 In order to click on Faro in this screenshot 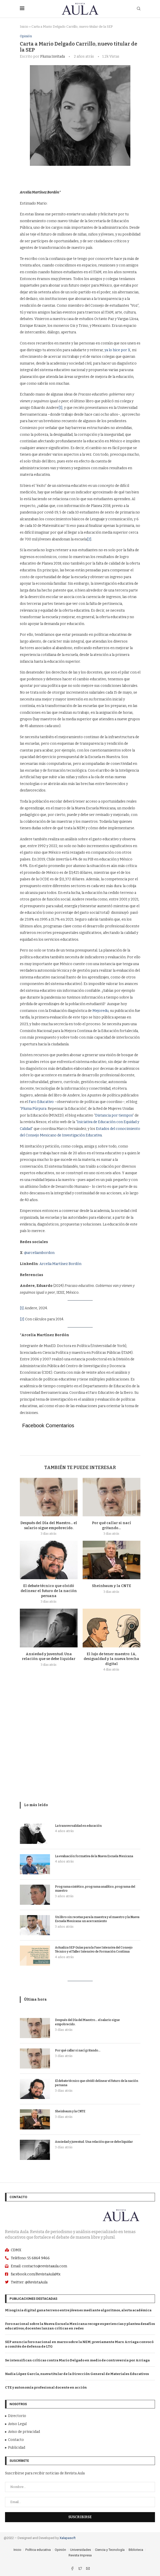, I will do `click(32, 1102)`.